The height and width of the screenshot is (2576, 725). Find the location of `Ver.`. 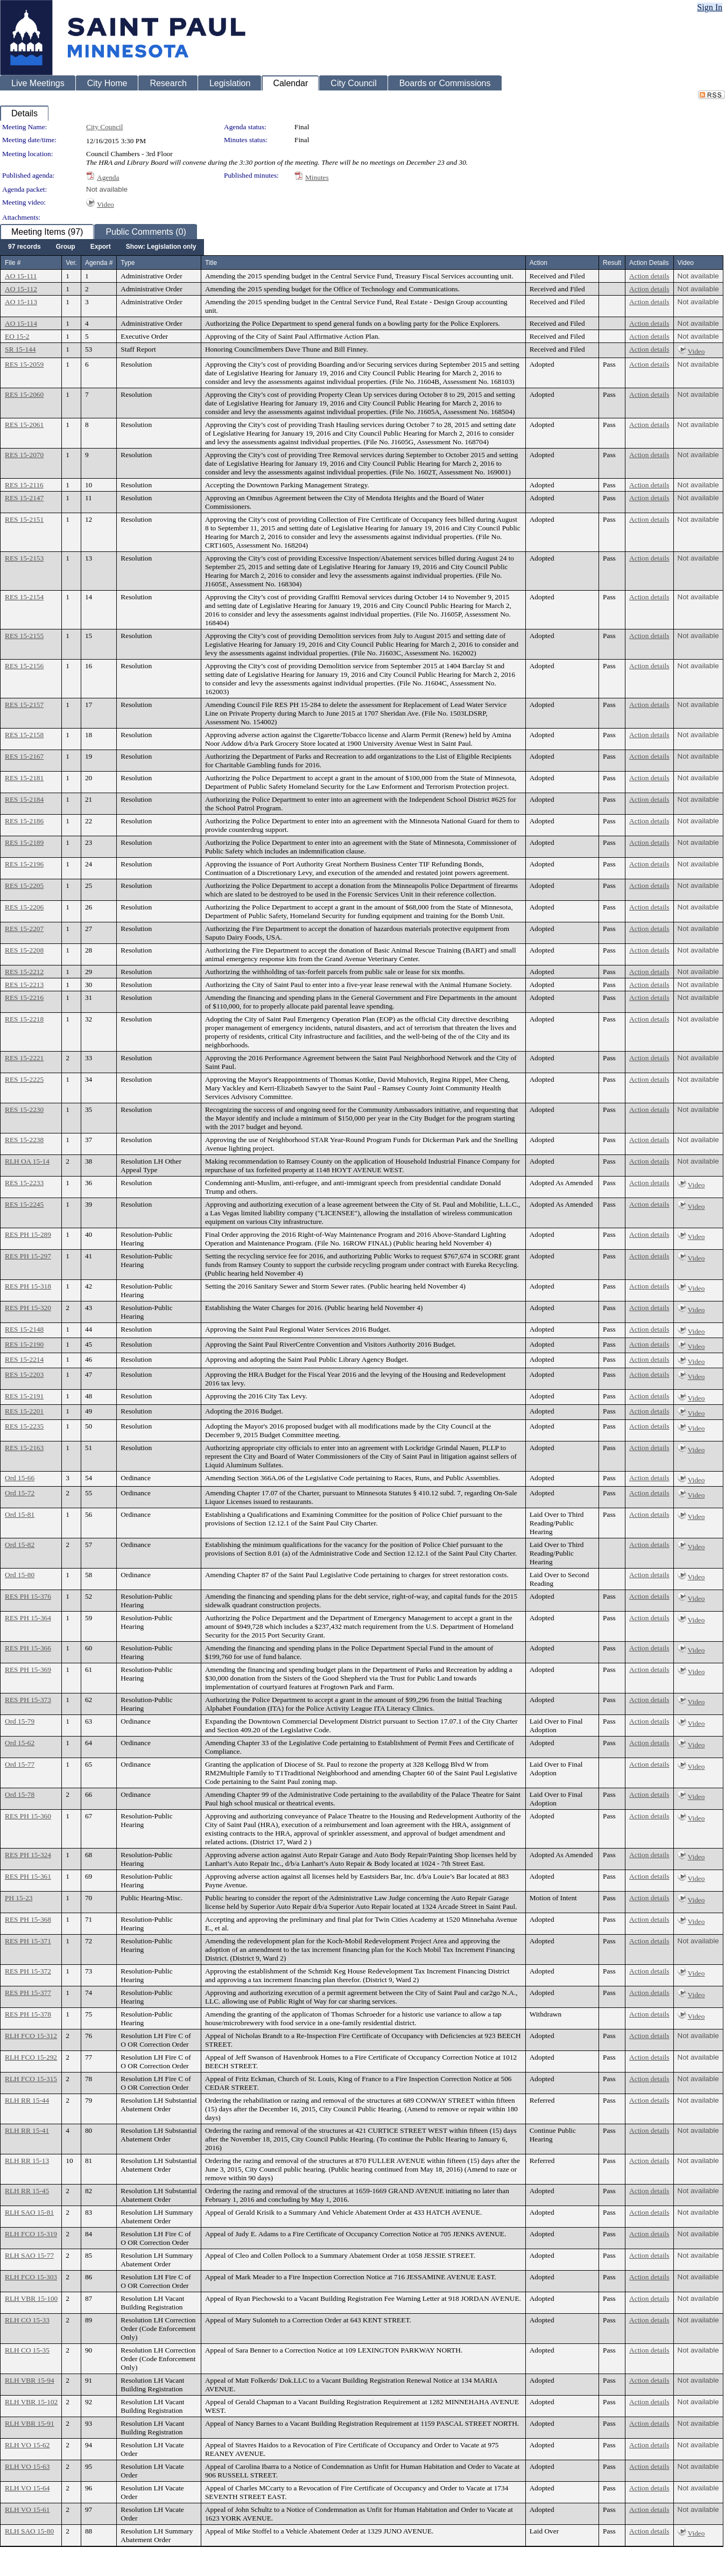

Ver. is located at coordinates (71, 263).